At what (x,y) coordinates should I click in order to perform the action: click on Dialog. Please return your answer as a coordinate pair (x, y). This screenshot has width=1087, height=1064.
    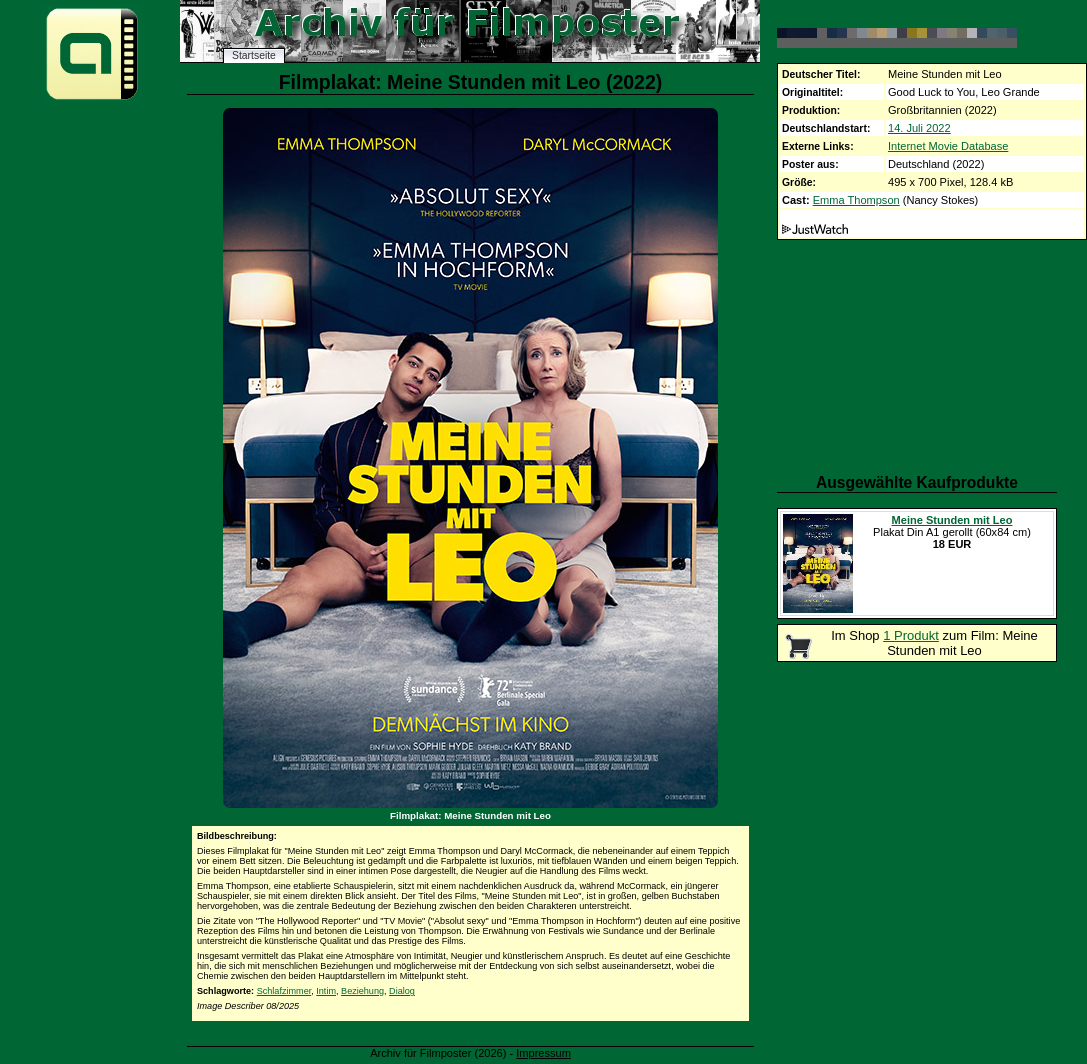
    Looking at the image, I should click on (402, 991).